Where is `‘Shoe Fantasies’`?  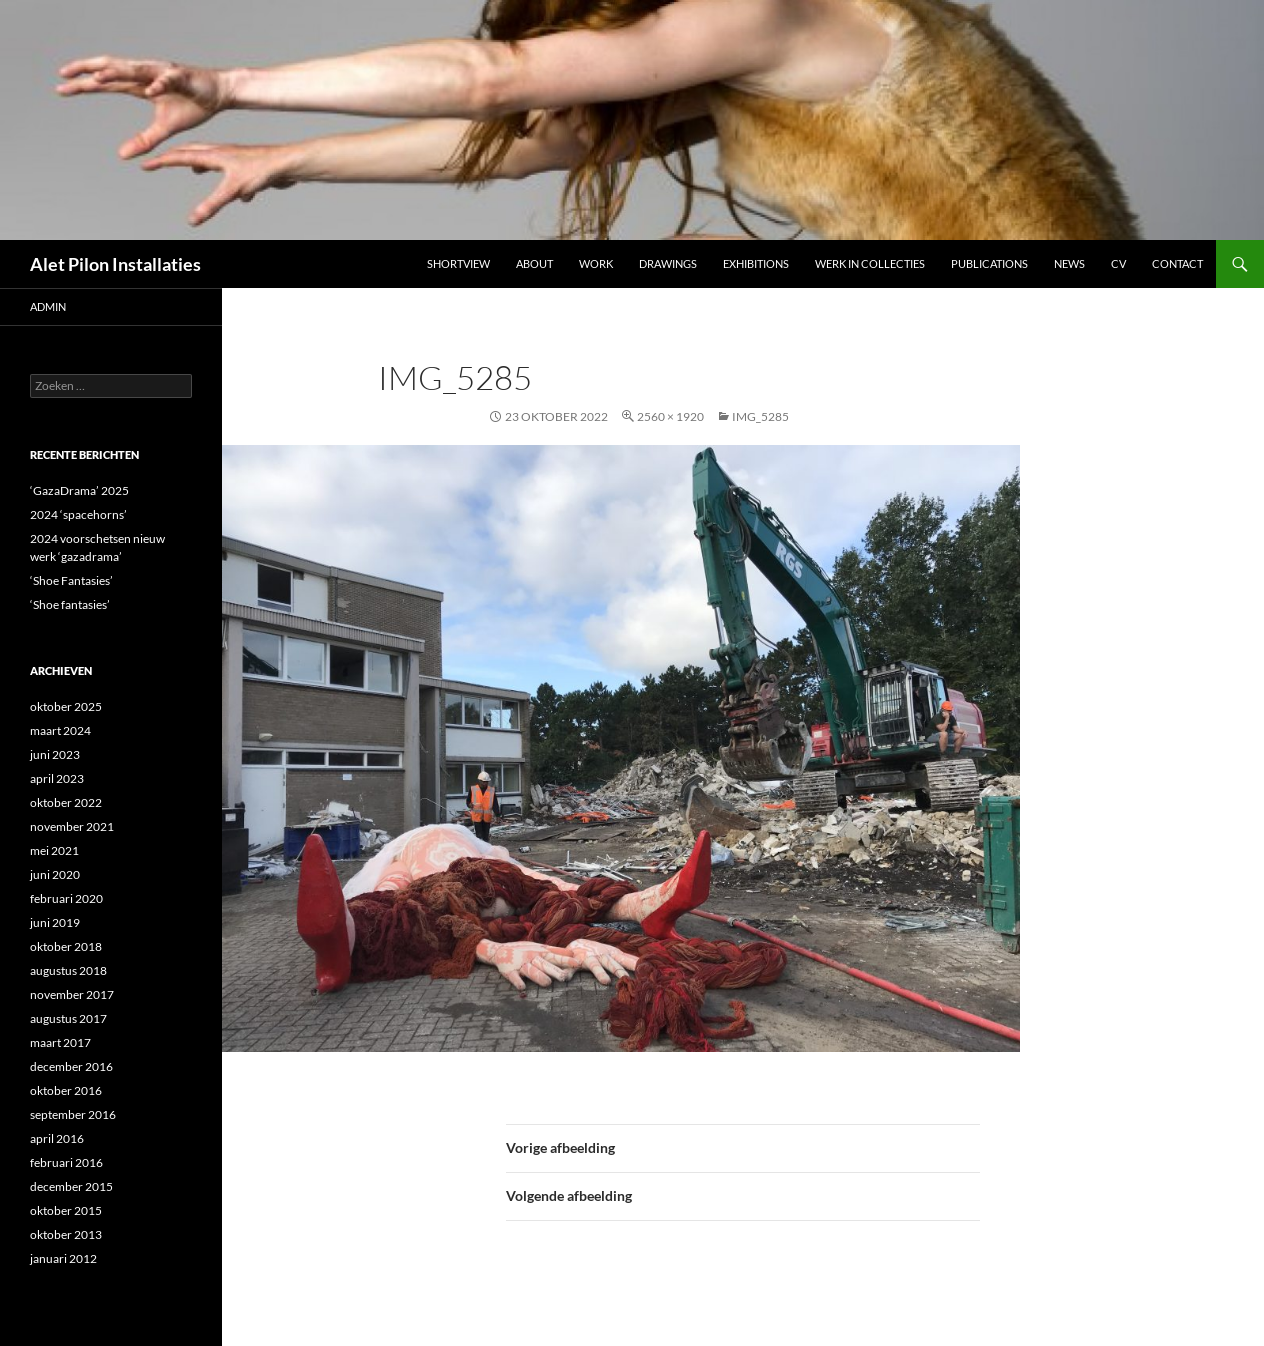 ‘Shoe Fantasies’ is located at coordinates (71, 580).